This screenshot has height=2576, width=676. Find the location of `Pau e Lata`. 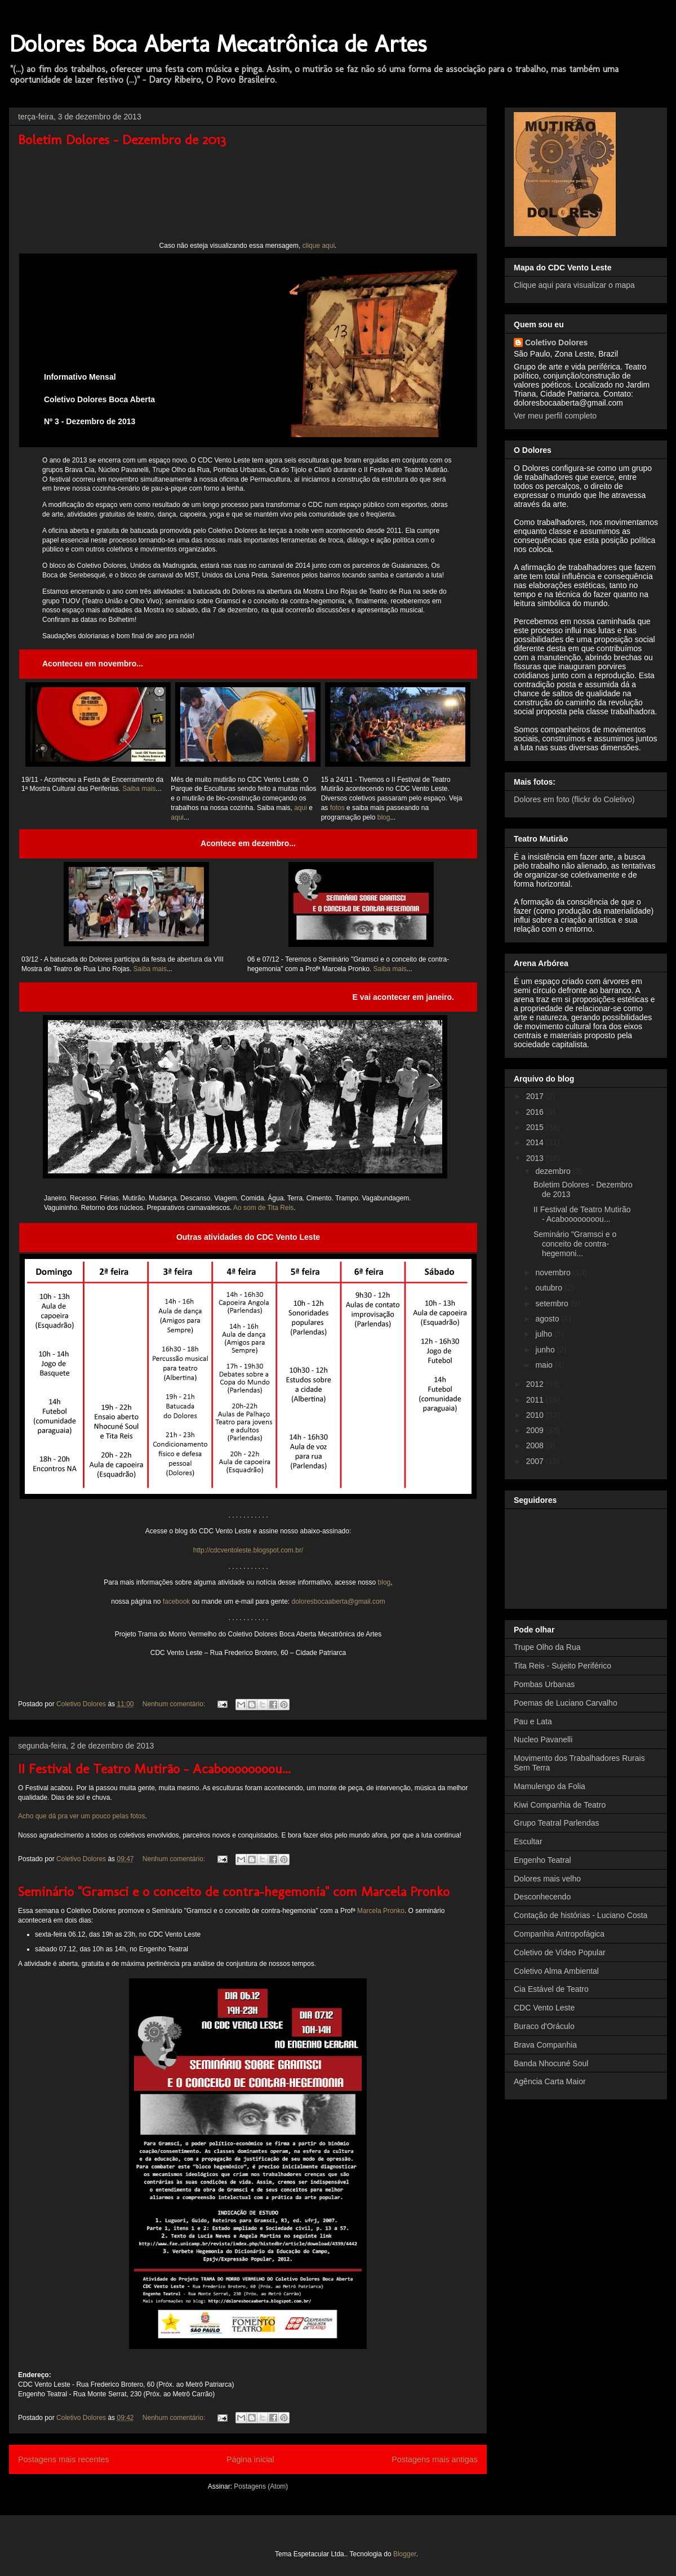

Pau e Lata is located at coordinates (533, 1721).